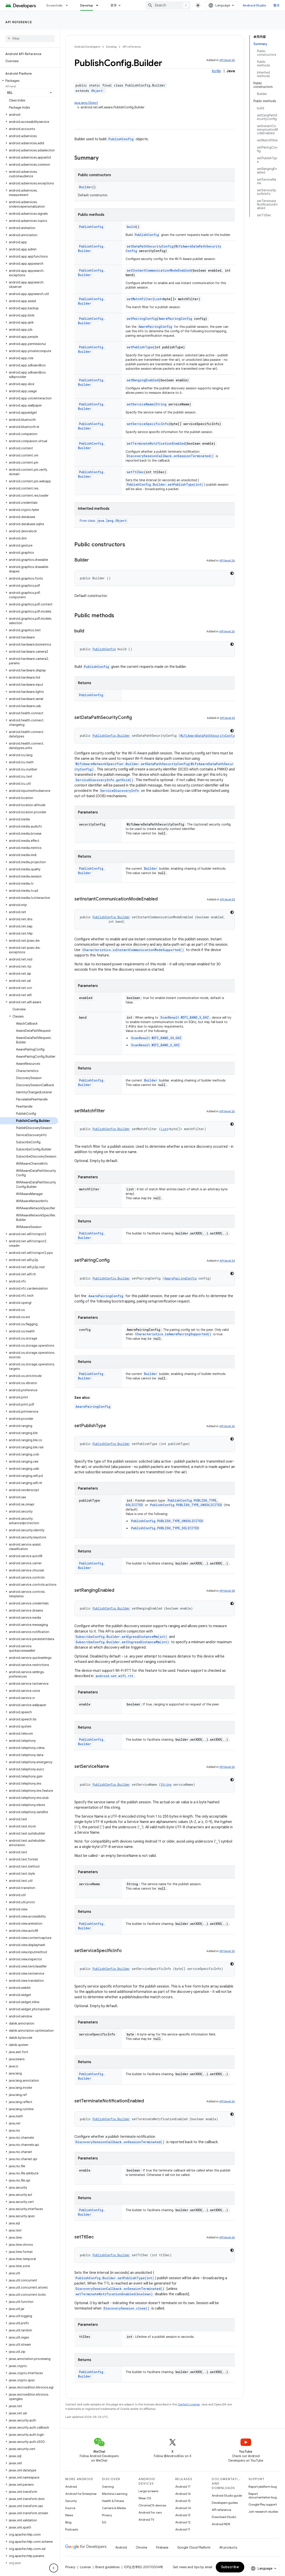 Image resolution: width=285 pixels, height=2576 pixels. Describe the element at coordinates (68, 2522) in the screenshot. I see `Blog` at that location.